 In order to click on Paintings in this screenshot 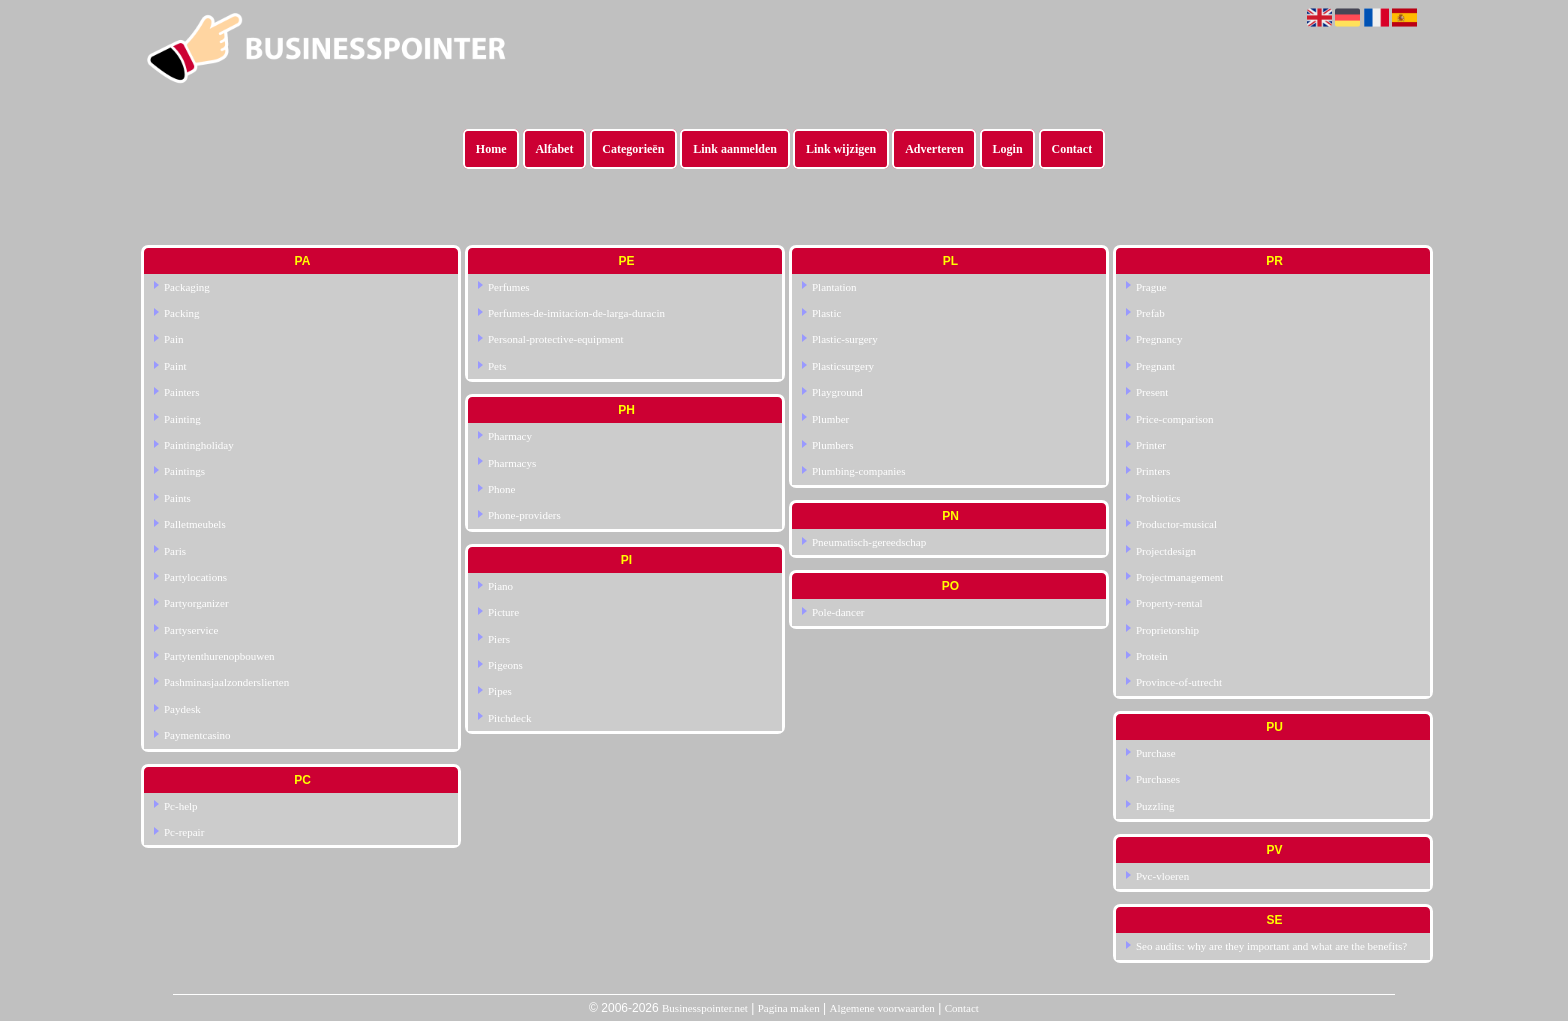, I will do `click(184, 471)`.